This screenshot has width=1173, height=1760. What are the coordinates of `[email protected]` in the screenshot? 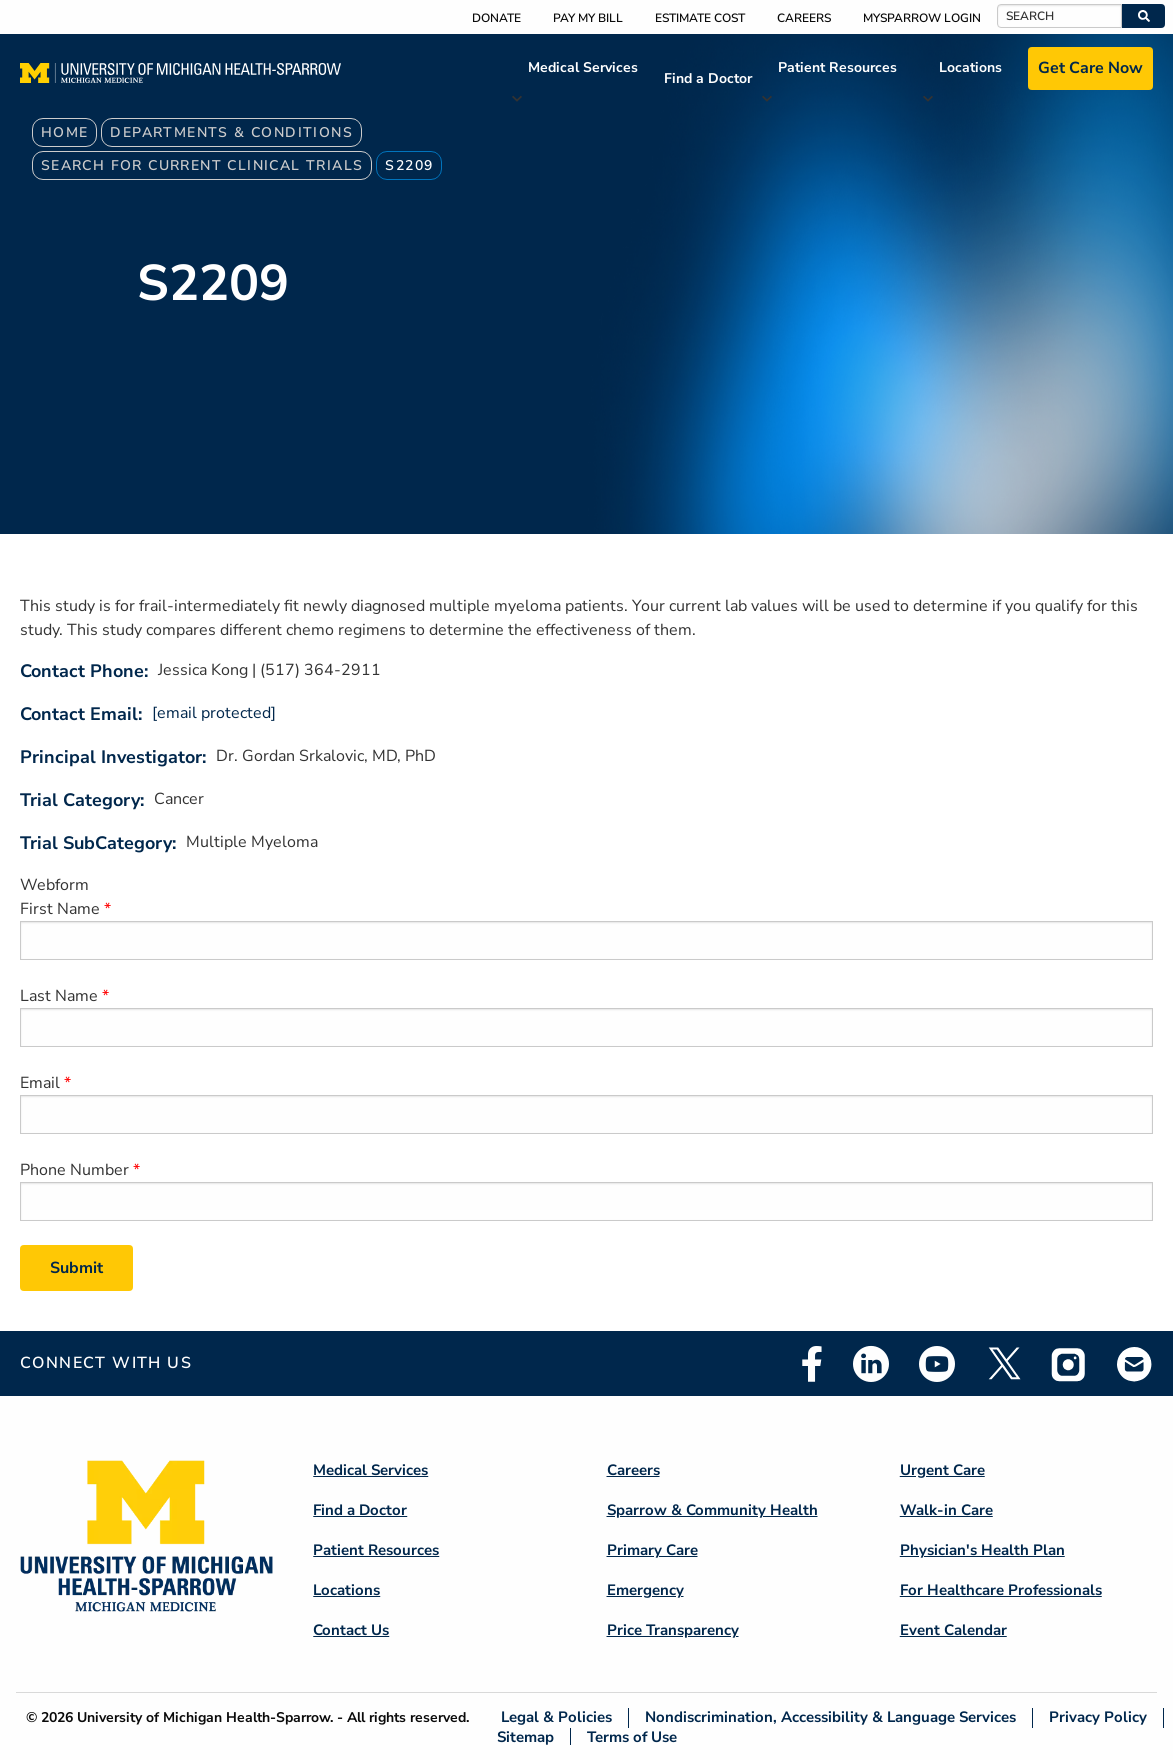 It's located at (214, 713).